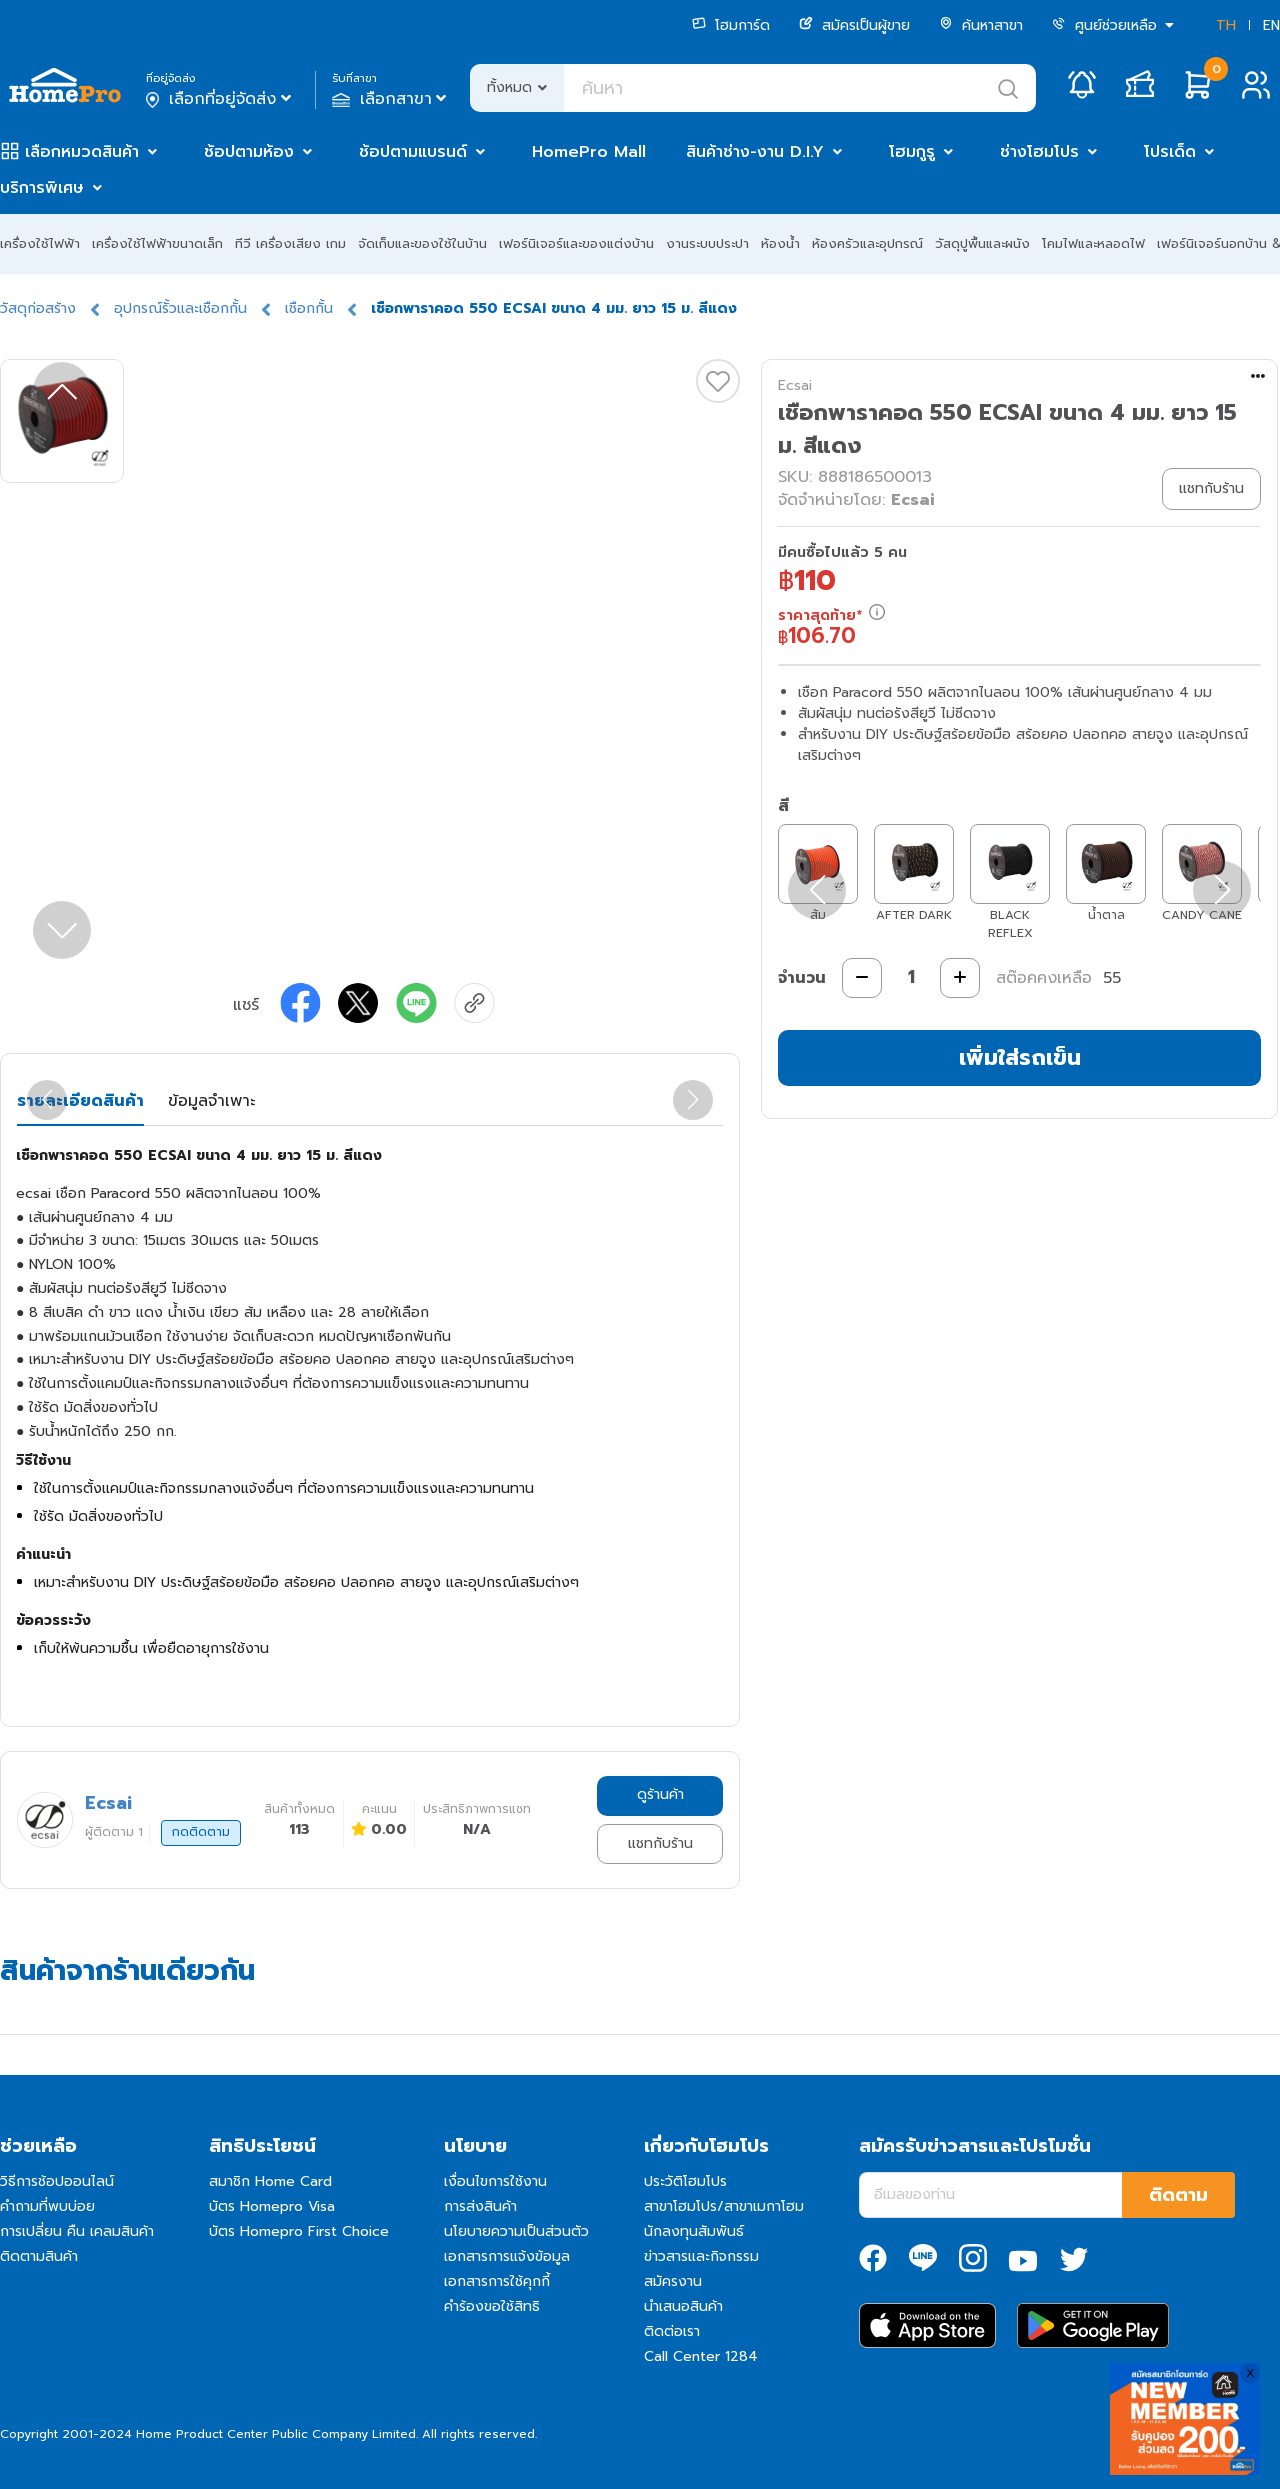 This screenshot has width=1280, height=2489. Describe the element at coordinates (731, 25) in the screenshot. I see `โฮมการ์ด` at that location.